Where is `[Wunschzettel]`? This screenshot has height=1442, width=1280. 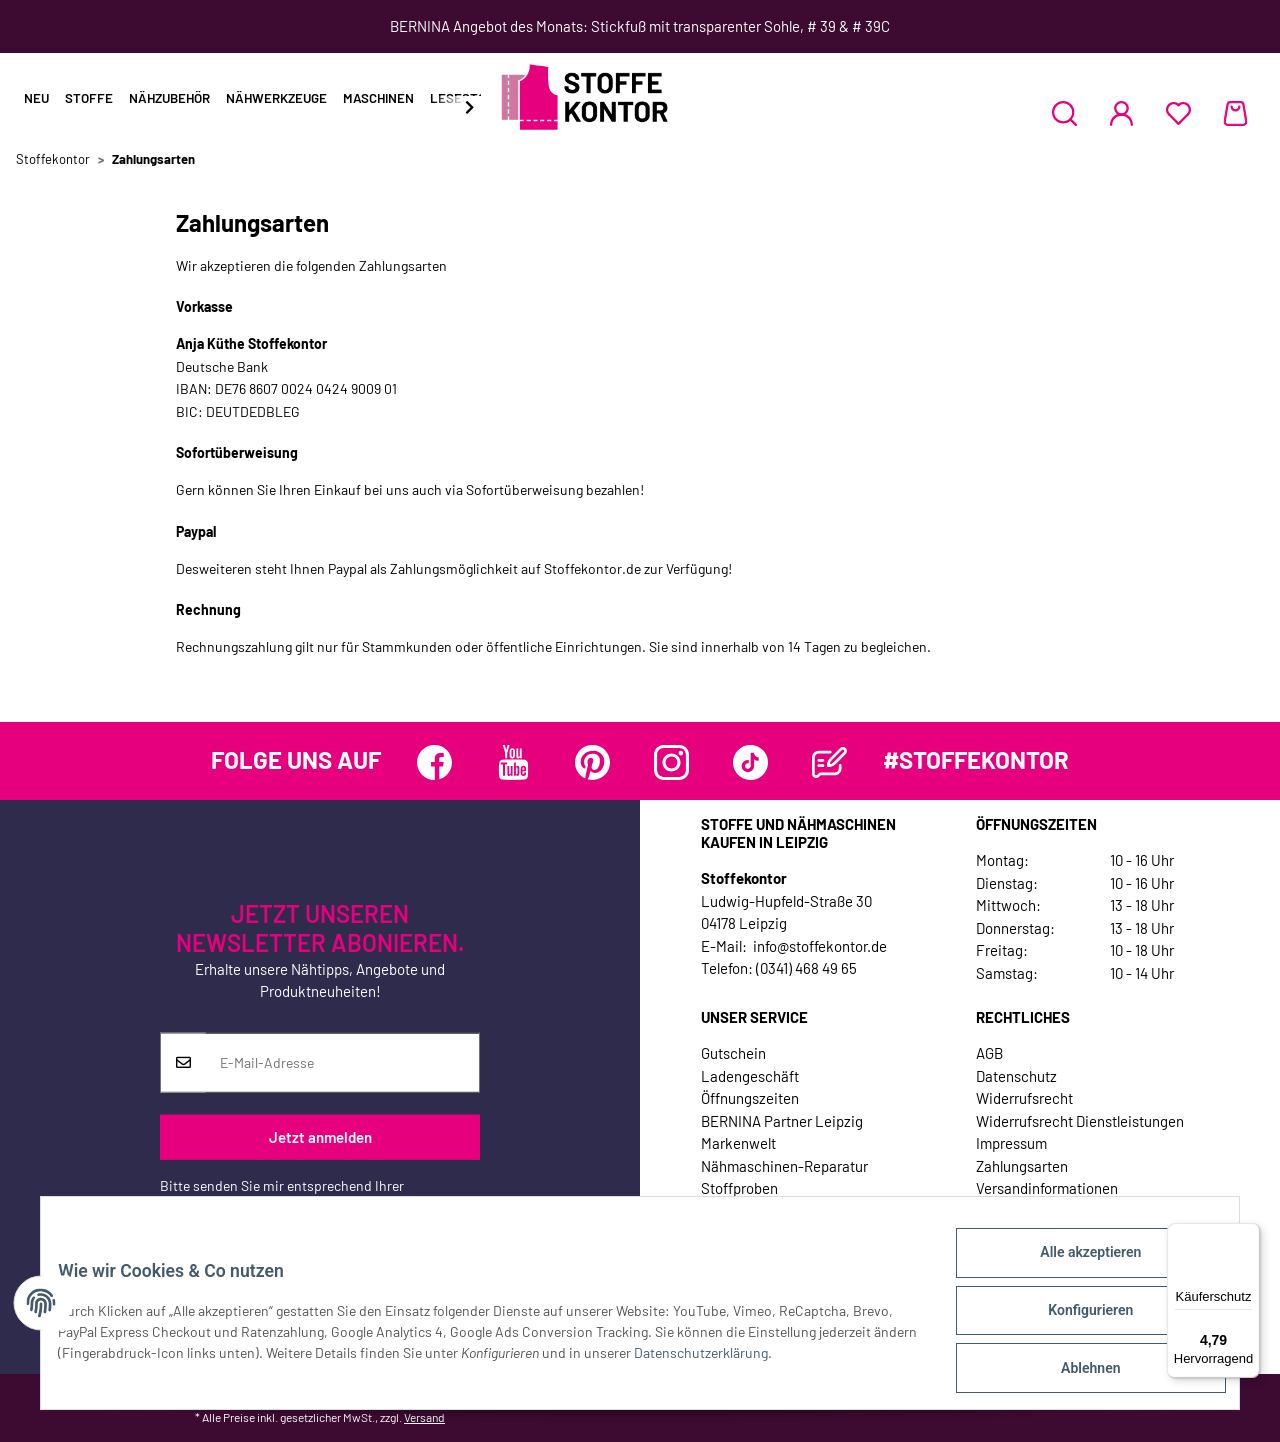
[Wunschzettel] is located at coordinates (1178, 113).